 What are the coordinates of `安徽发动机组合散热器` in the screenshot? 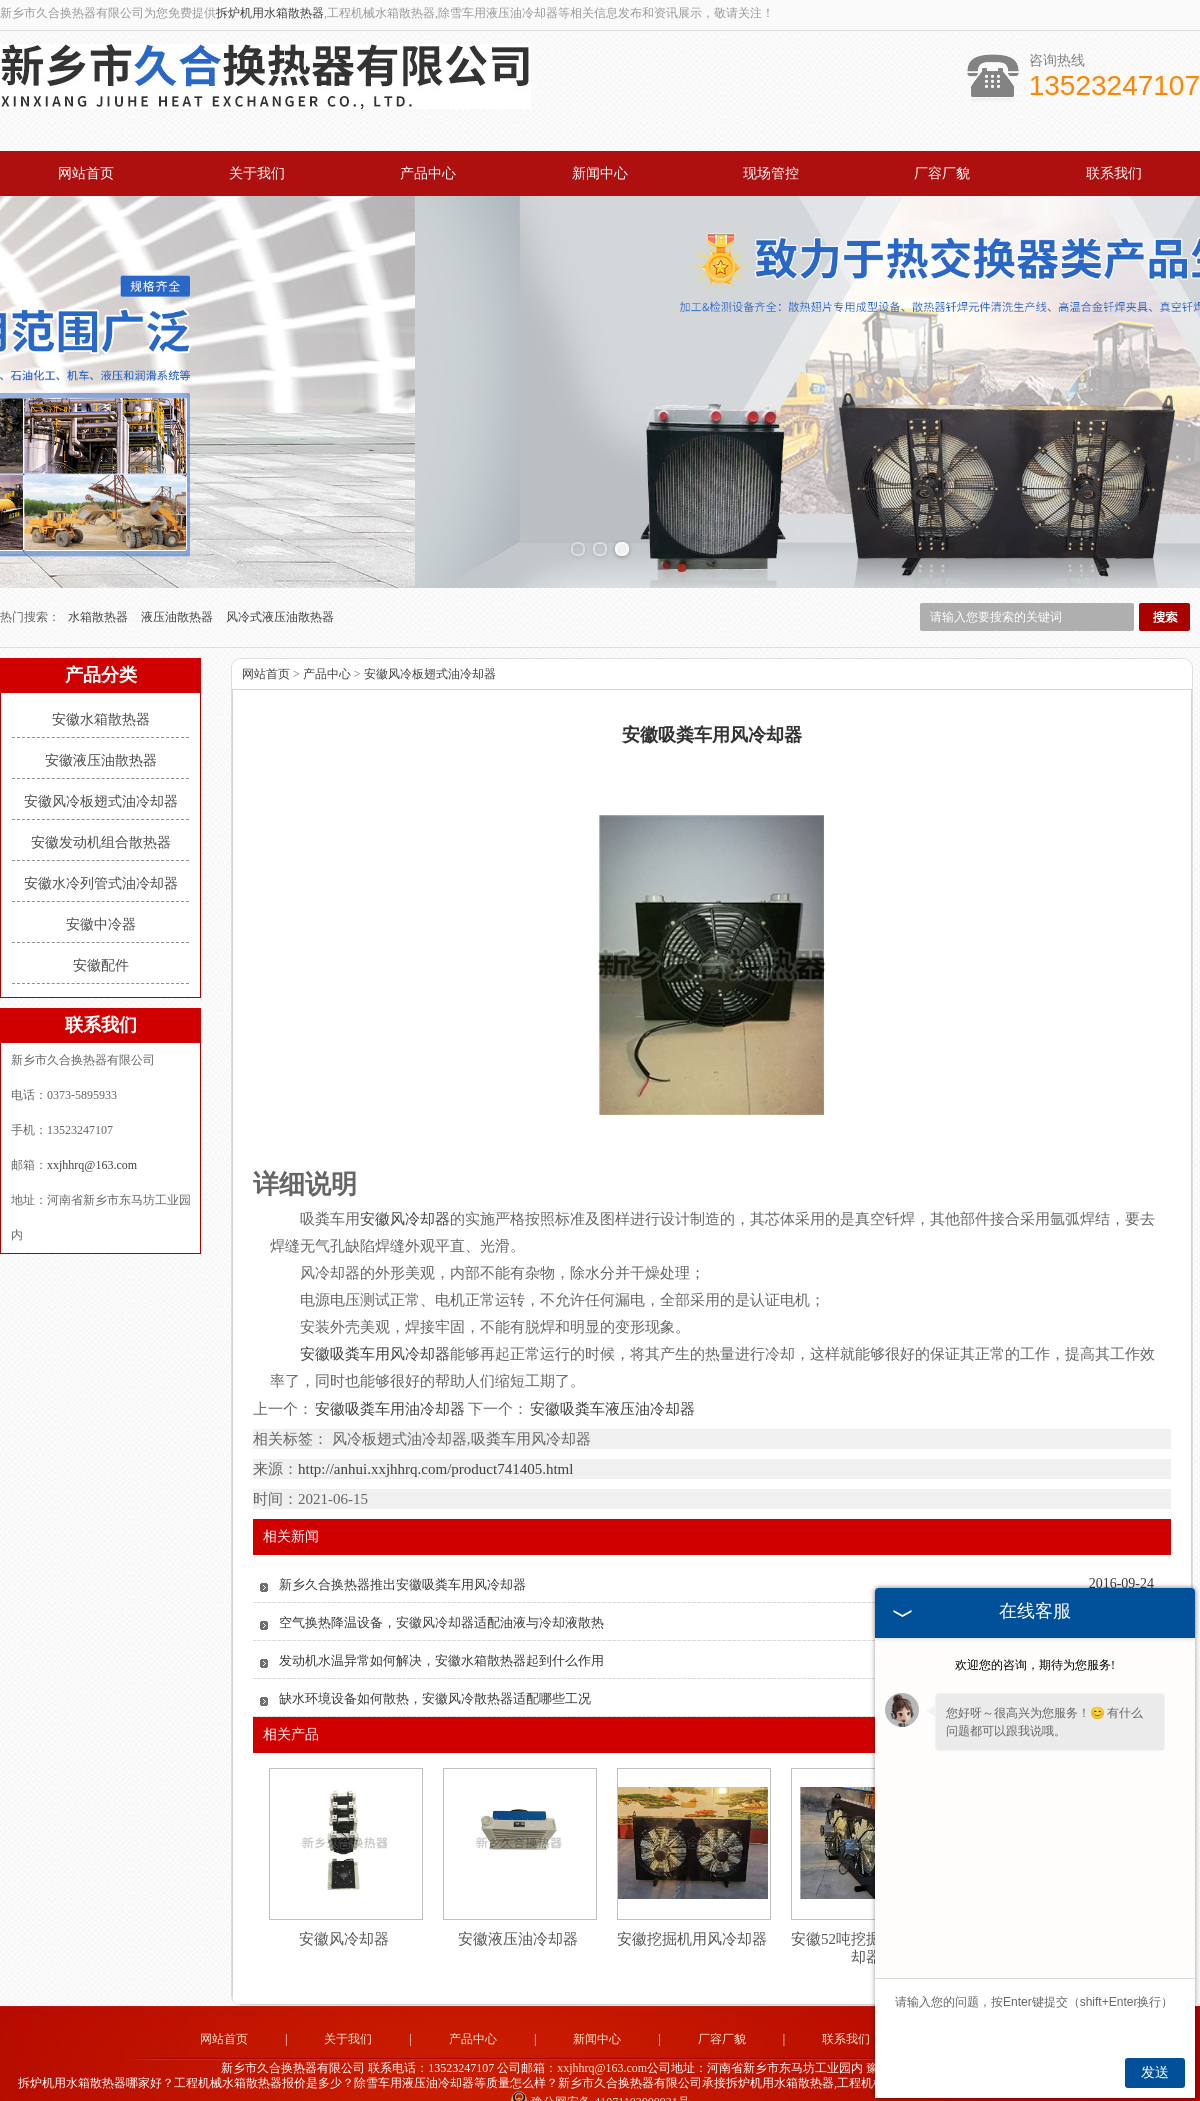 It's located at (101, 809).